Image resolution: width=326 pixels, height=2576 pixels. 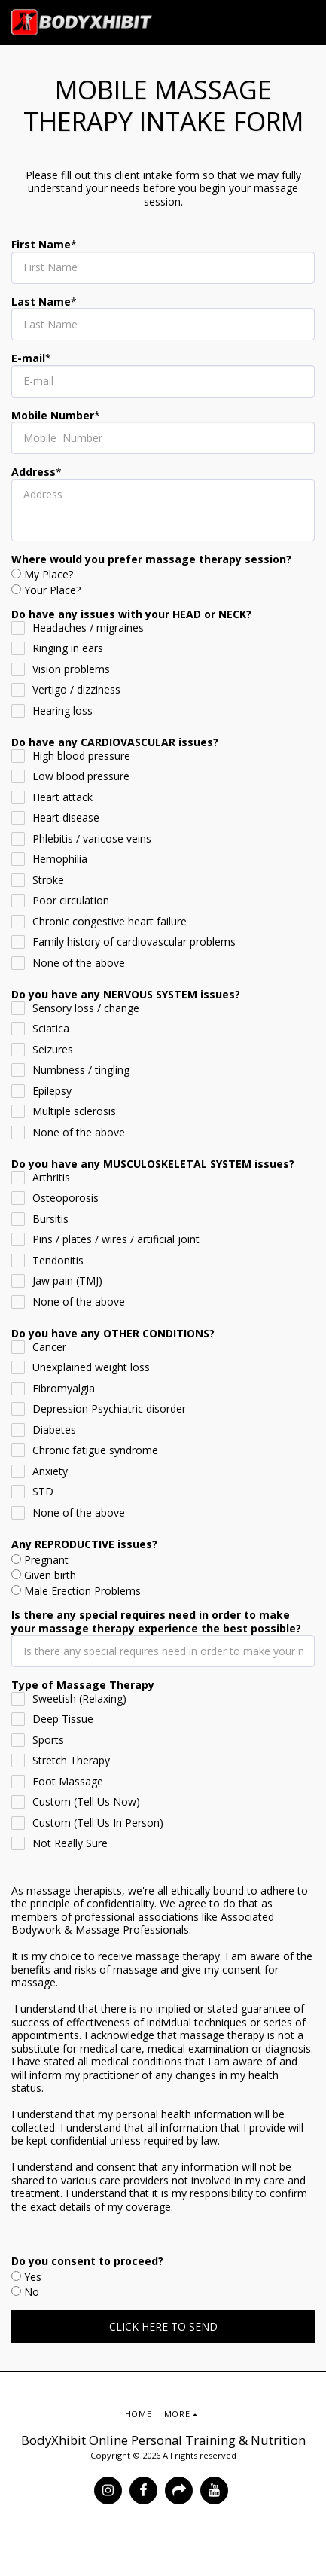 I want to click on Is there any special requires need in order to make your massage therapy experience the best possible?, so click(x=156, y=1621).